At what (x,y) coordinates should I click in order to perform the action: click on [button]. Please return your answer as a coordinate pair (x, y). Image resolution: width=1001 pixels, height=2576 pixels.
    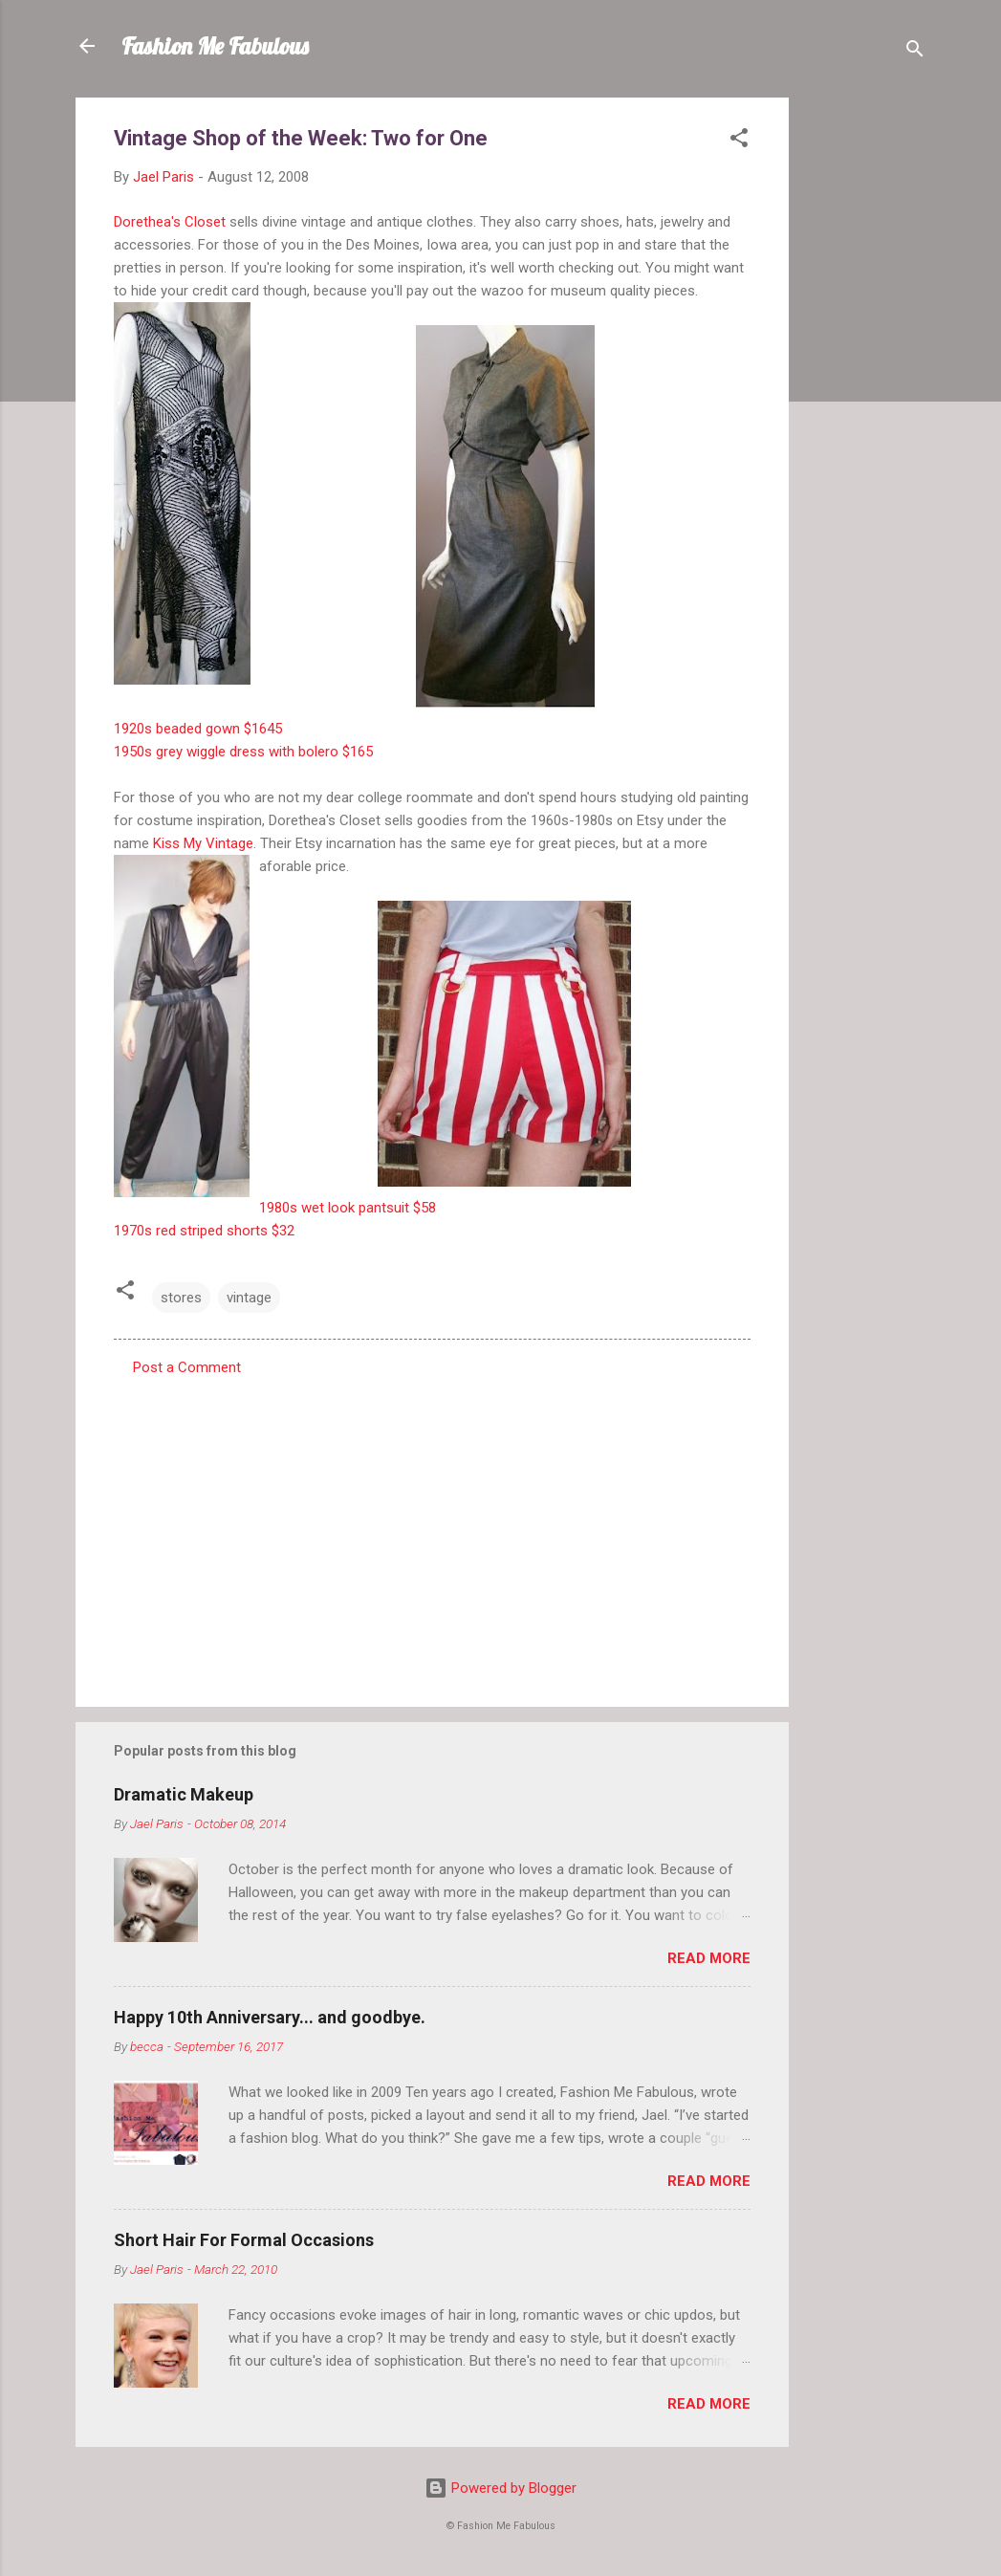
    Looking at the image, I should click on (739, 141).